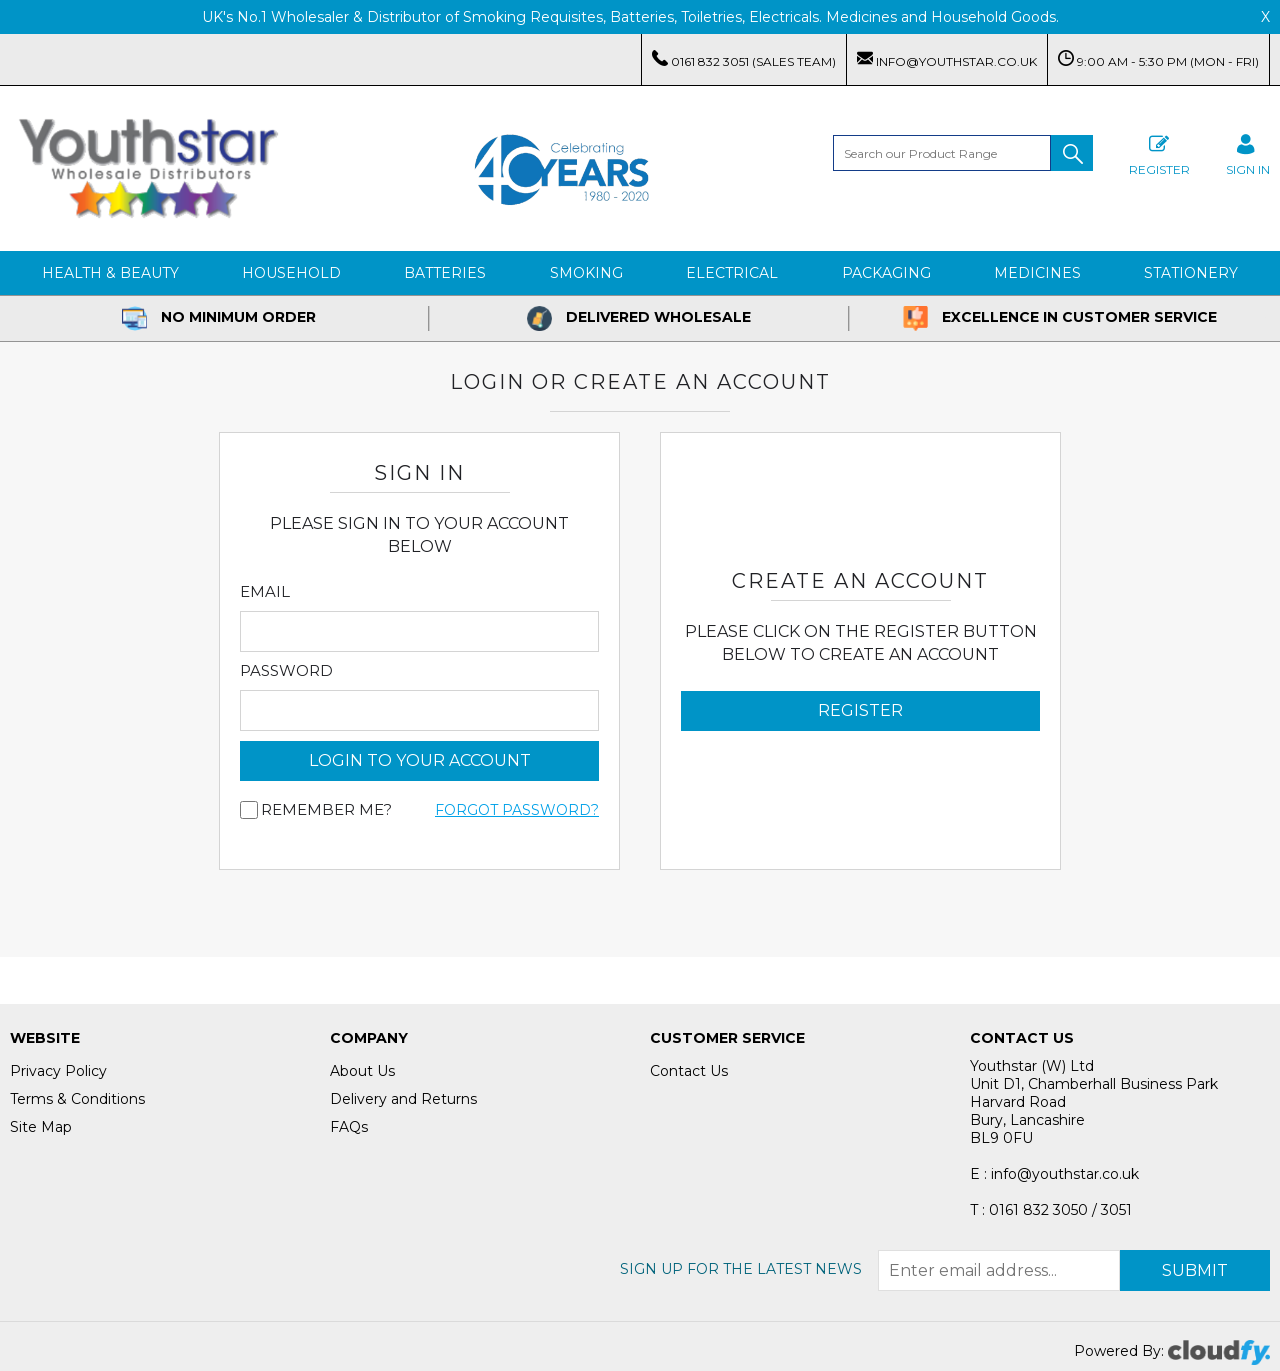 This screenshot has width=1280, height=1371. Describe the element at coordinates (586, 273) in the screenshot. I see `Smoking` at that location.